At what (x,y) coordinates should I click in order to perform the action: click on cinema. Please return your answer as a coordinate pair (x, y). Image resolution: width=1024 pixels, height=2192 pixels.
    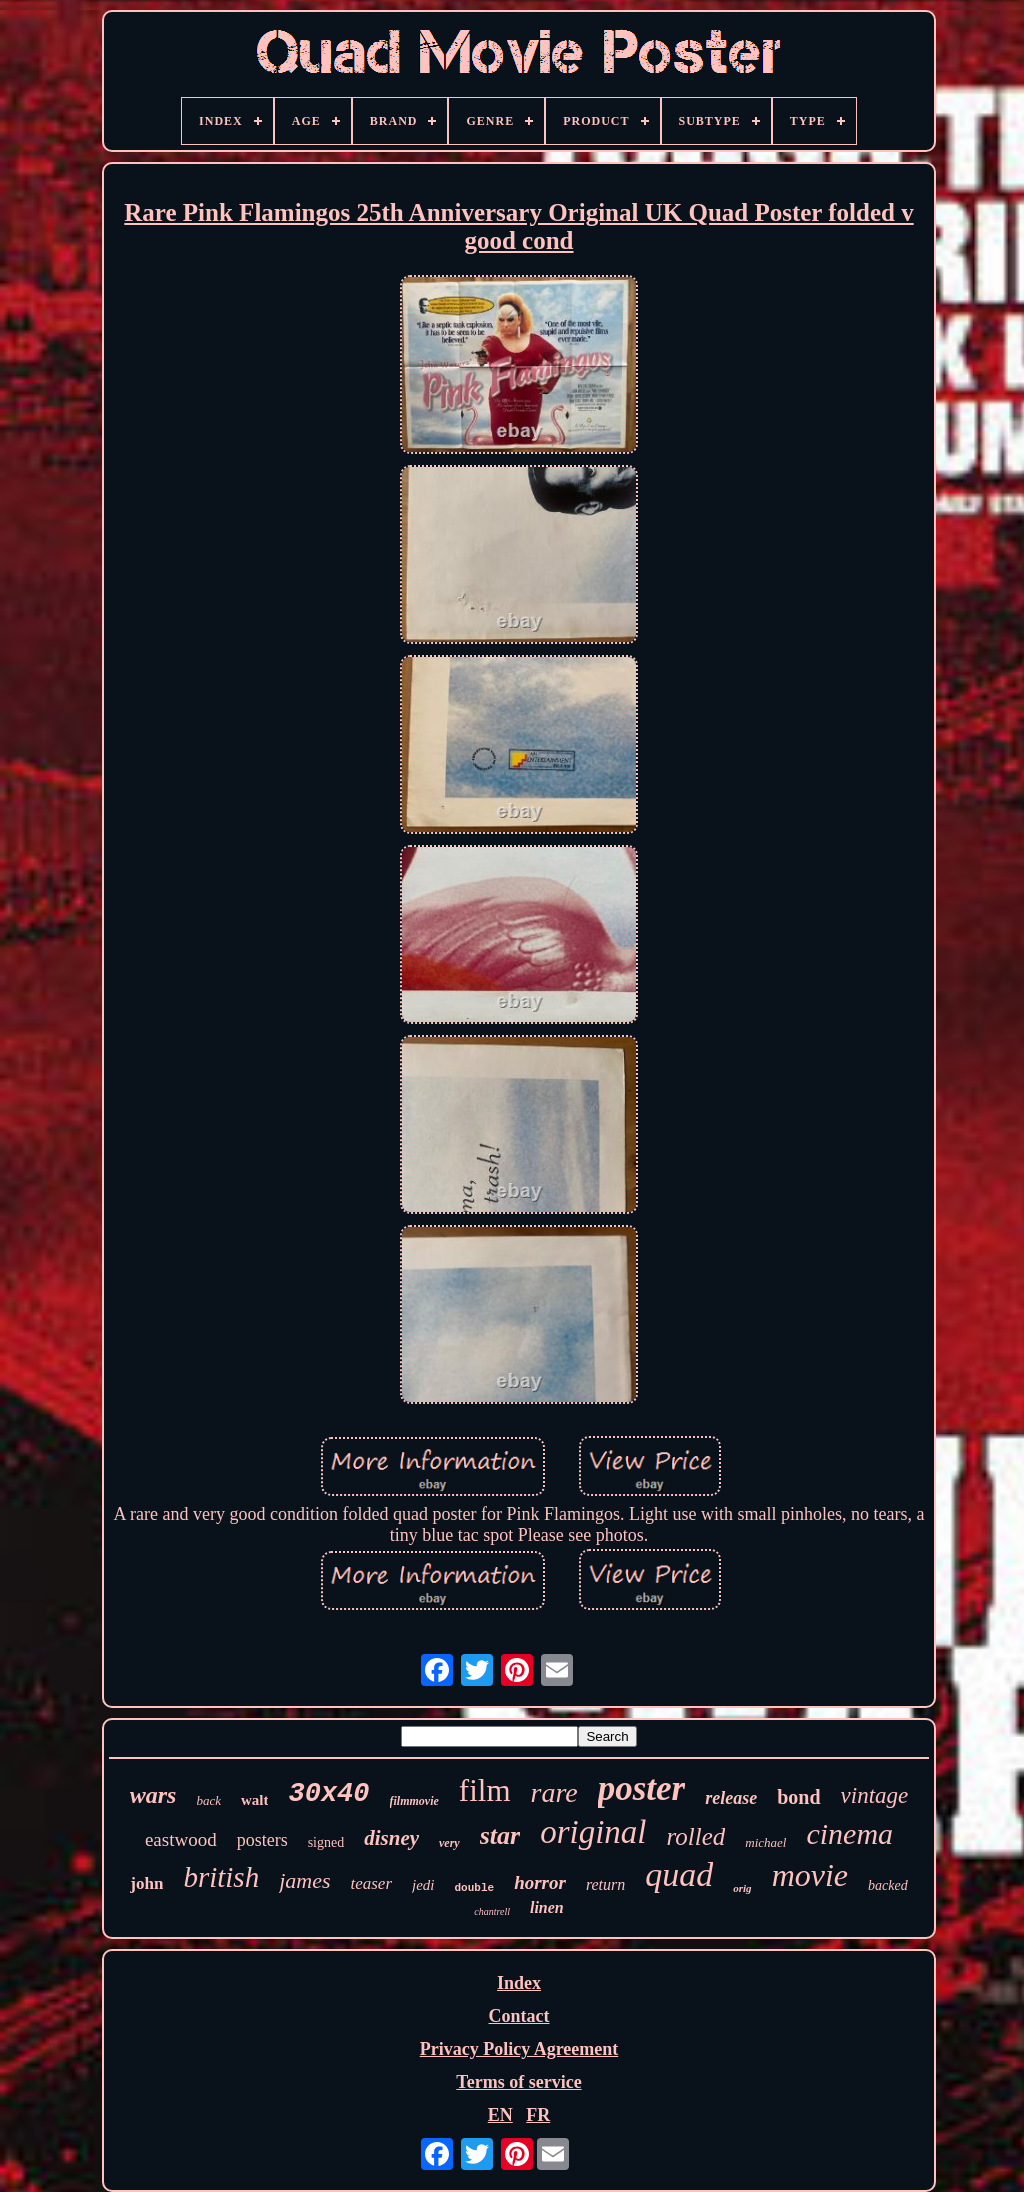
    Looking at the image, I should click on (849, 1833).